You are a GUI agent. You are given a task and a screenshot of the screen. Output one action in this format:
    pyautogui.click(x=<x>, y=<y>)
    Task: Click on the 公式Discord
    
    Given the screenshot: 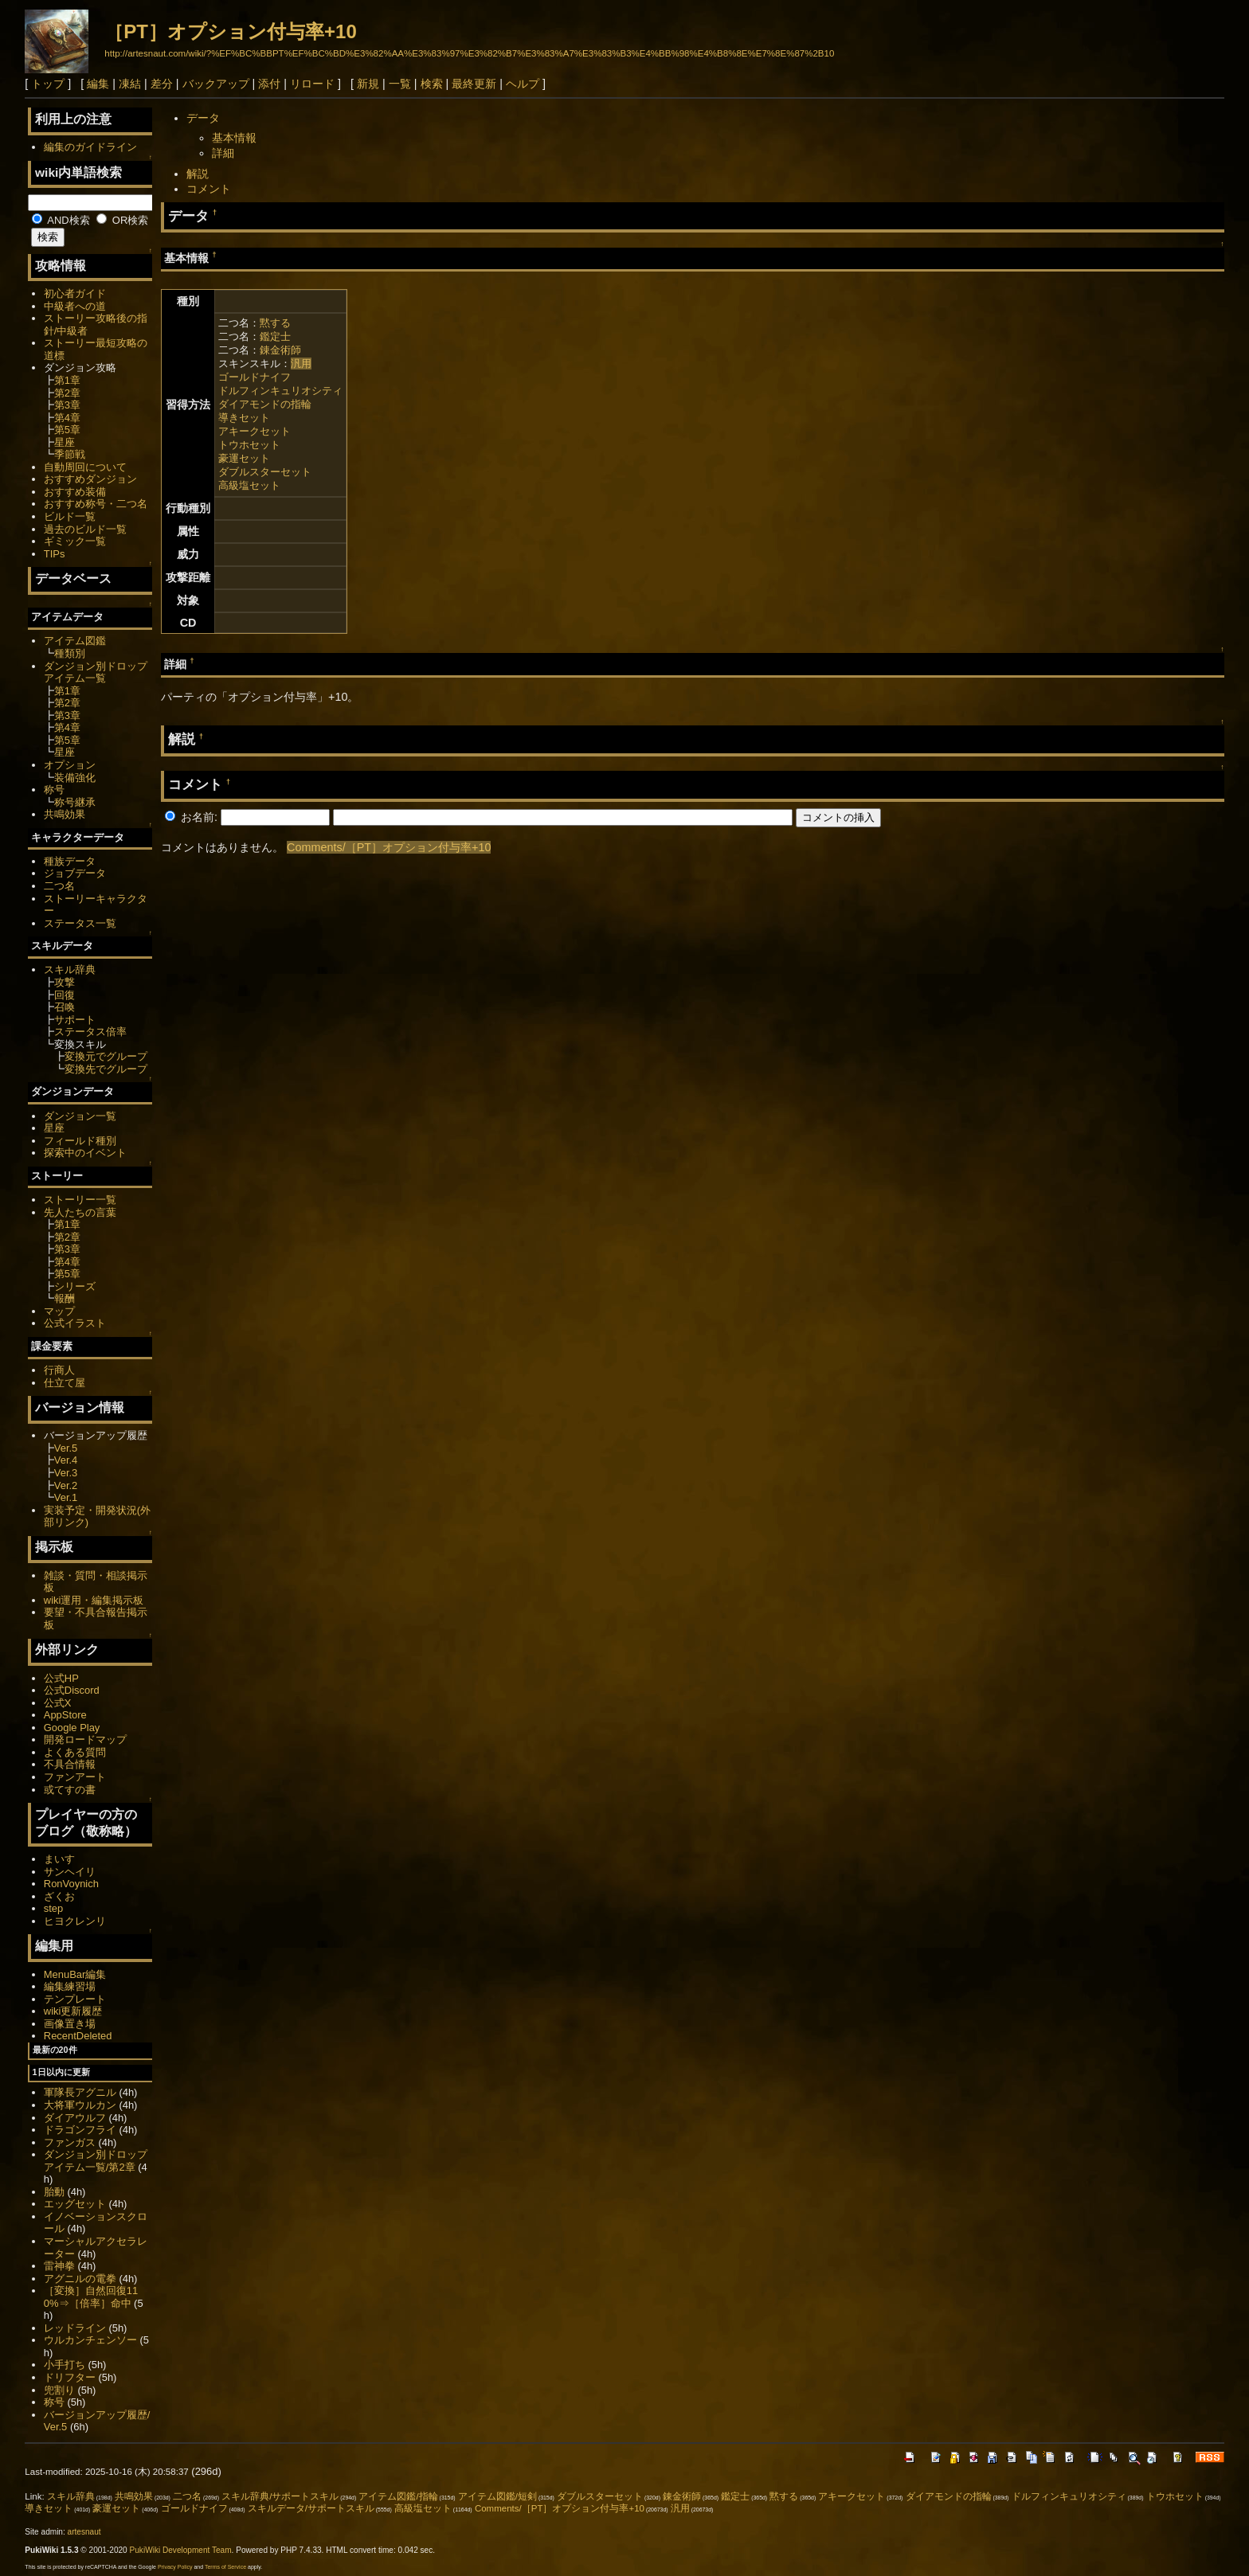 What is the action you would take?
    pyautogui.click(x=72, y=1690)
    